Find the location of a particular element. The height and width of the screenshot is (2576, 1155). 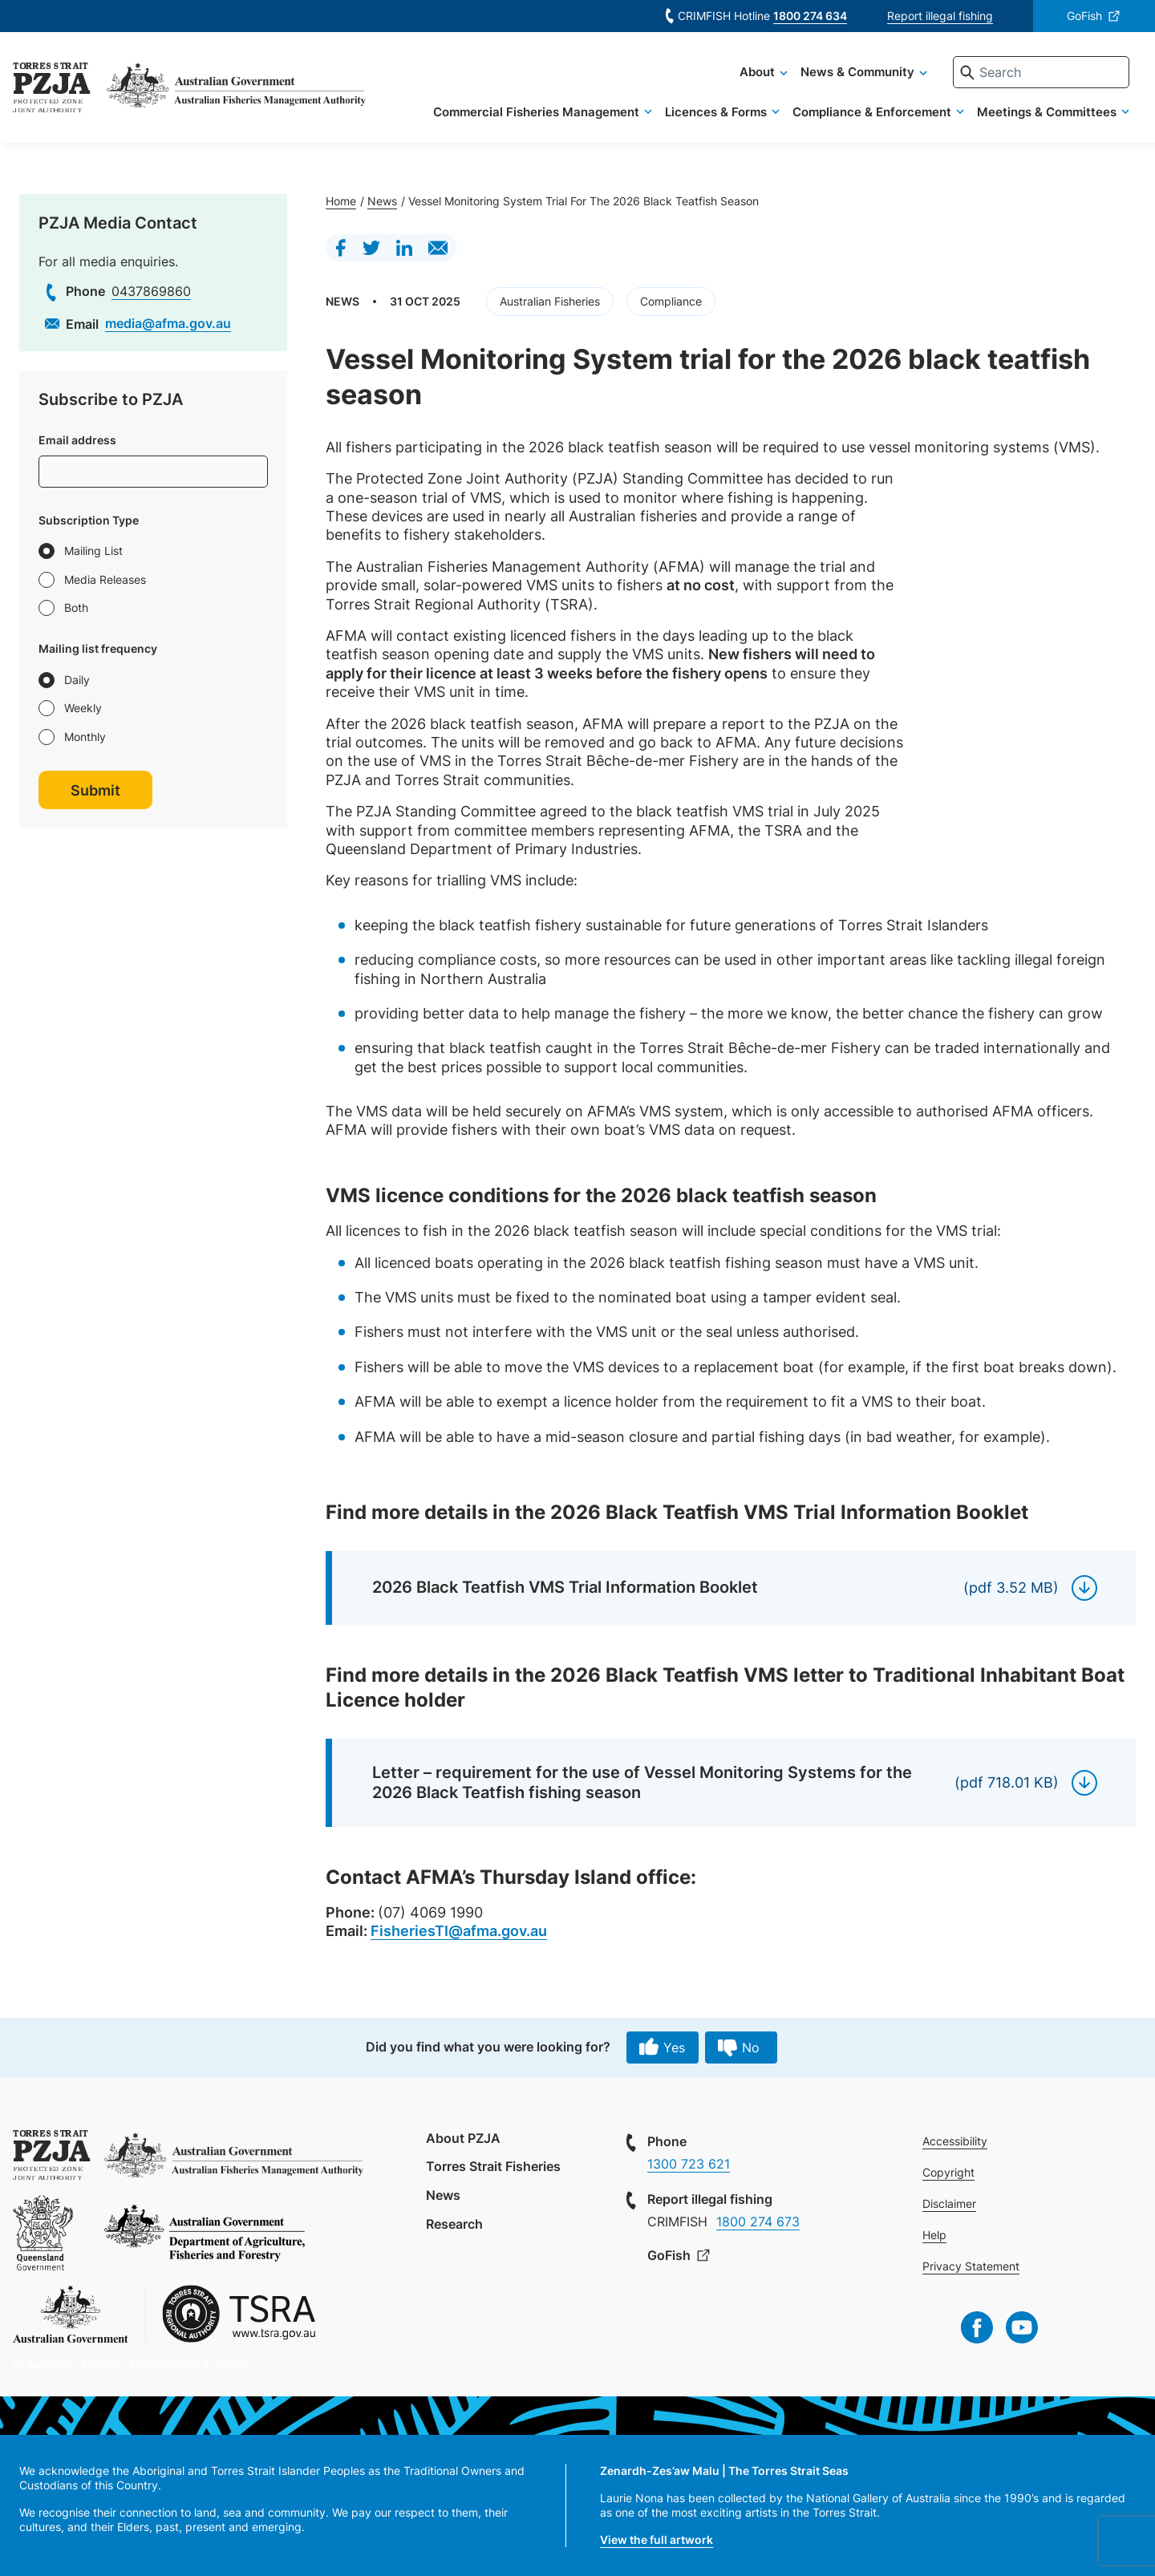

0437869860 is located at coordinates (151, 291).